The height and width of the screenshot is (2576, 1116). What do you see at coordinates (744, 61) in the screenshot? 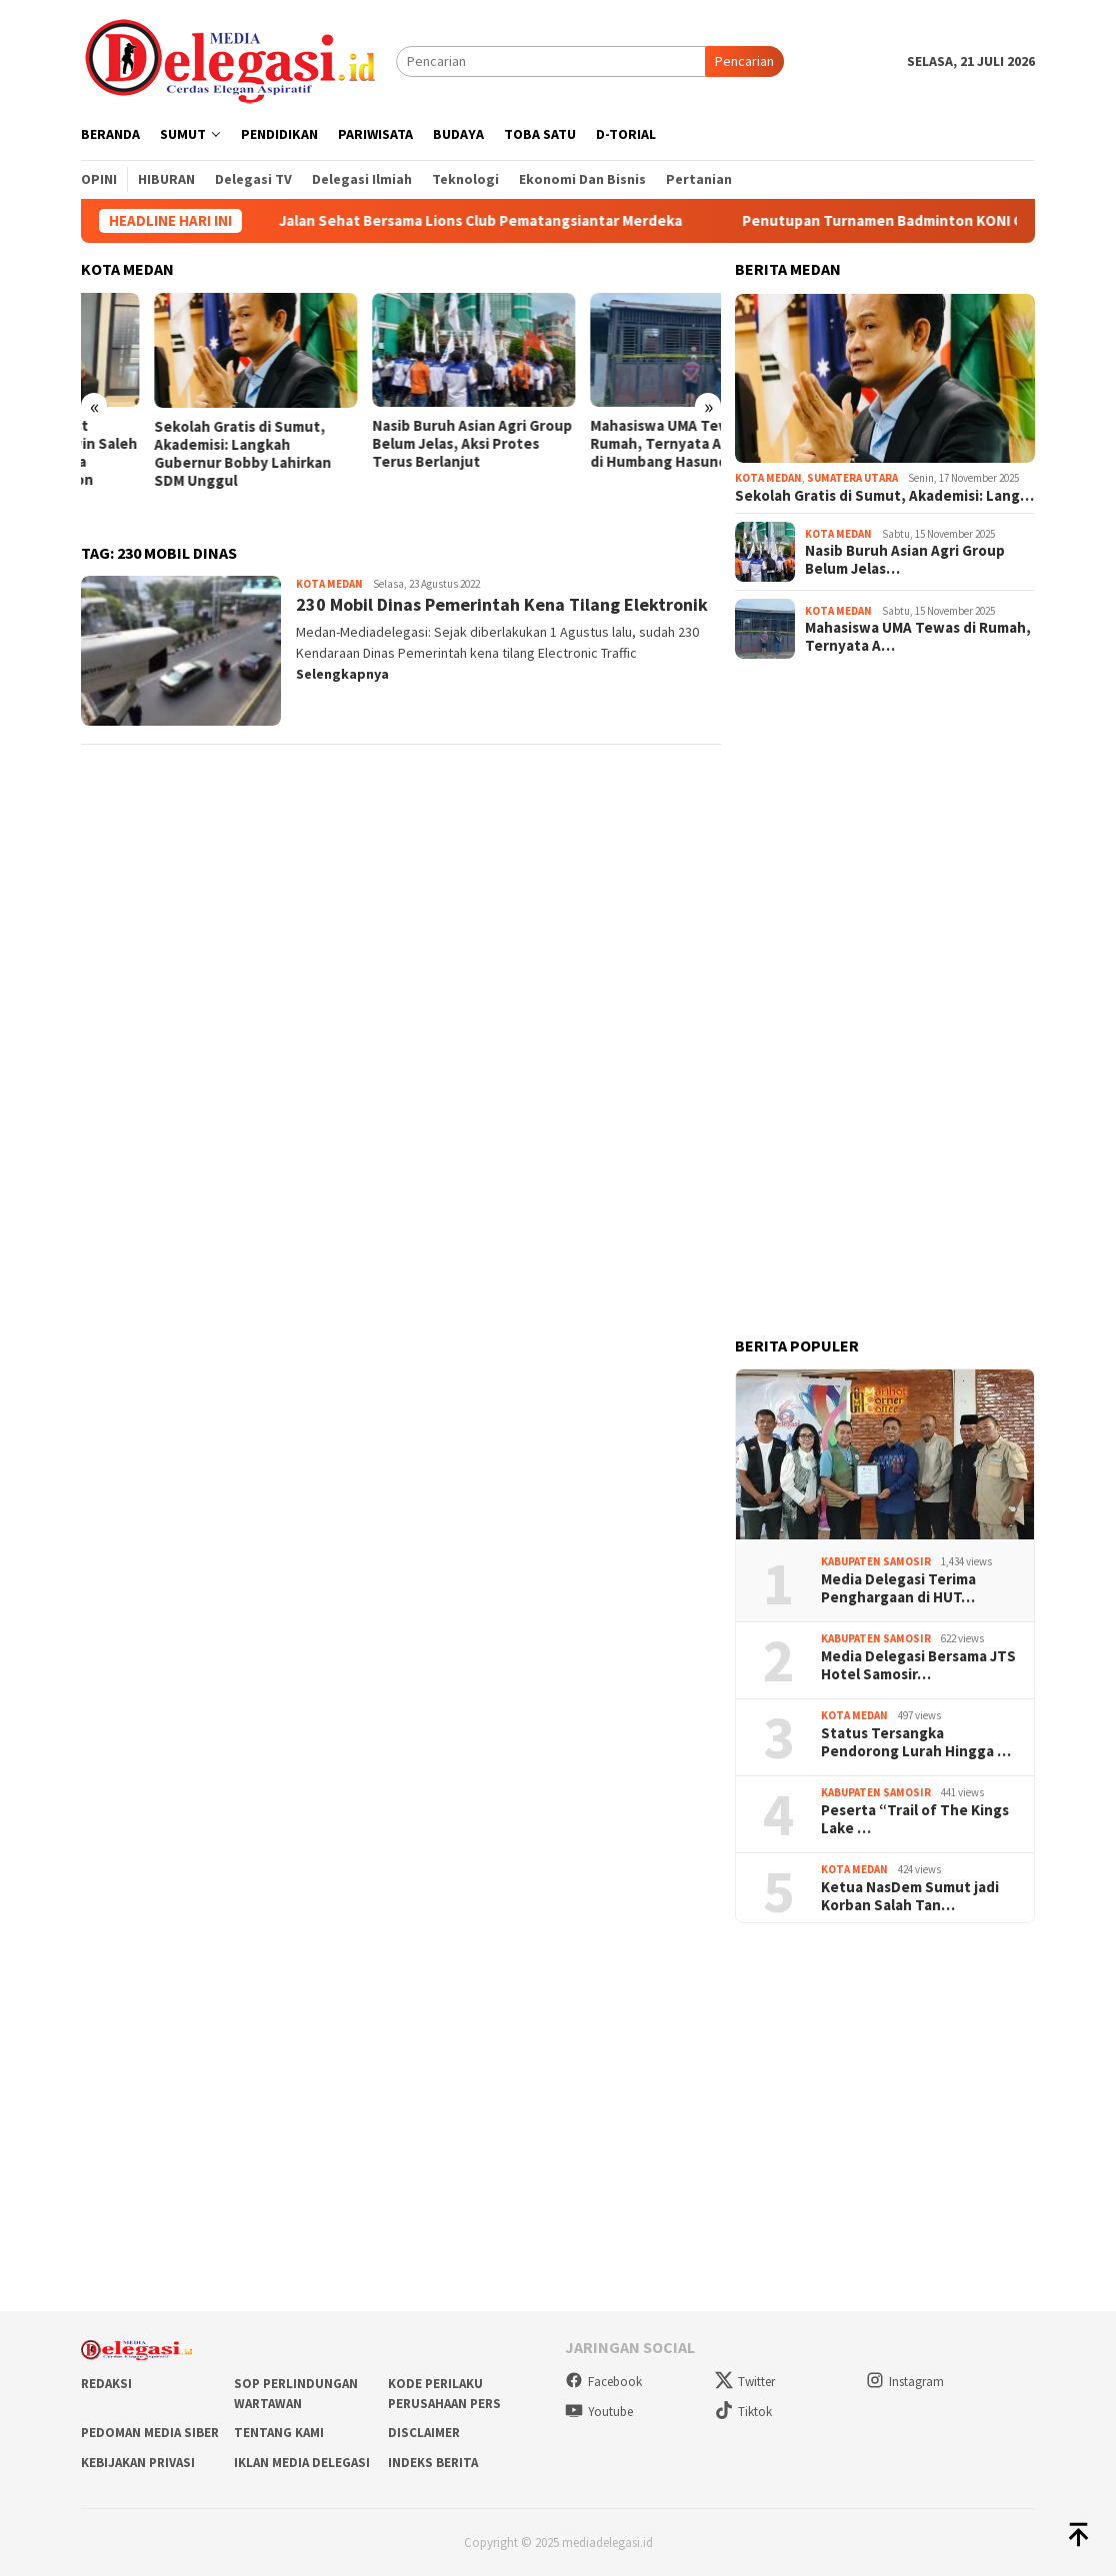
I see `Pencarian` at bounding box center [744, 61].